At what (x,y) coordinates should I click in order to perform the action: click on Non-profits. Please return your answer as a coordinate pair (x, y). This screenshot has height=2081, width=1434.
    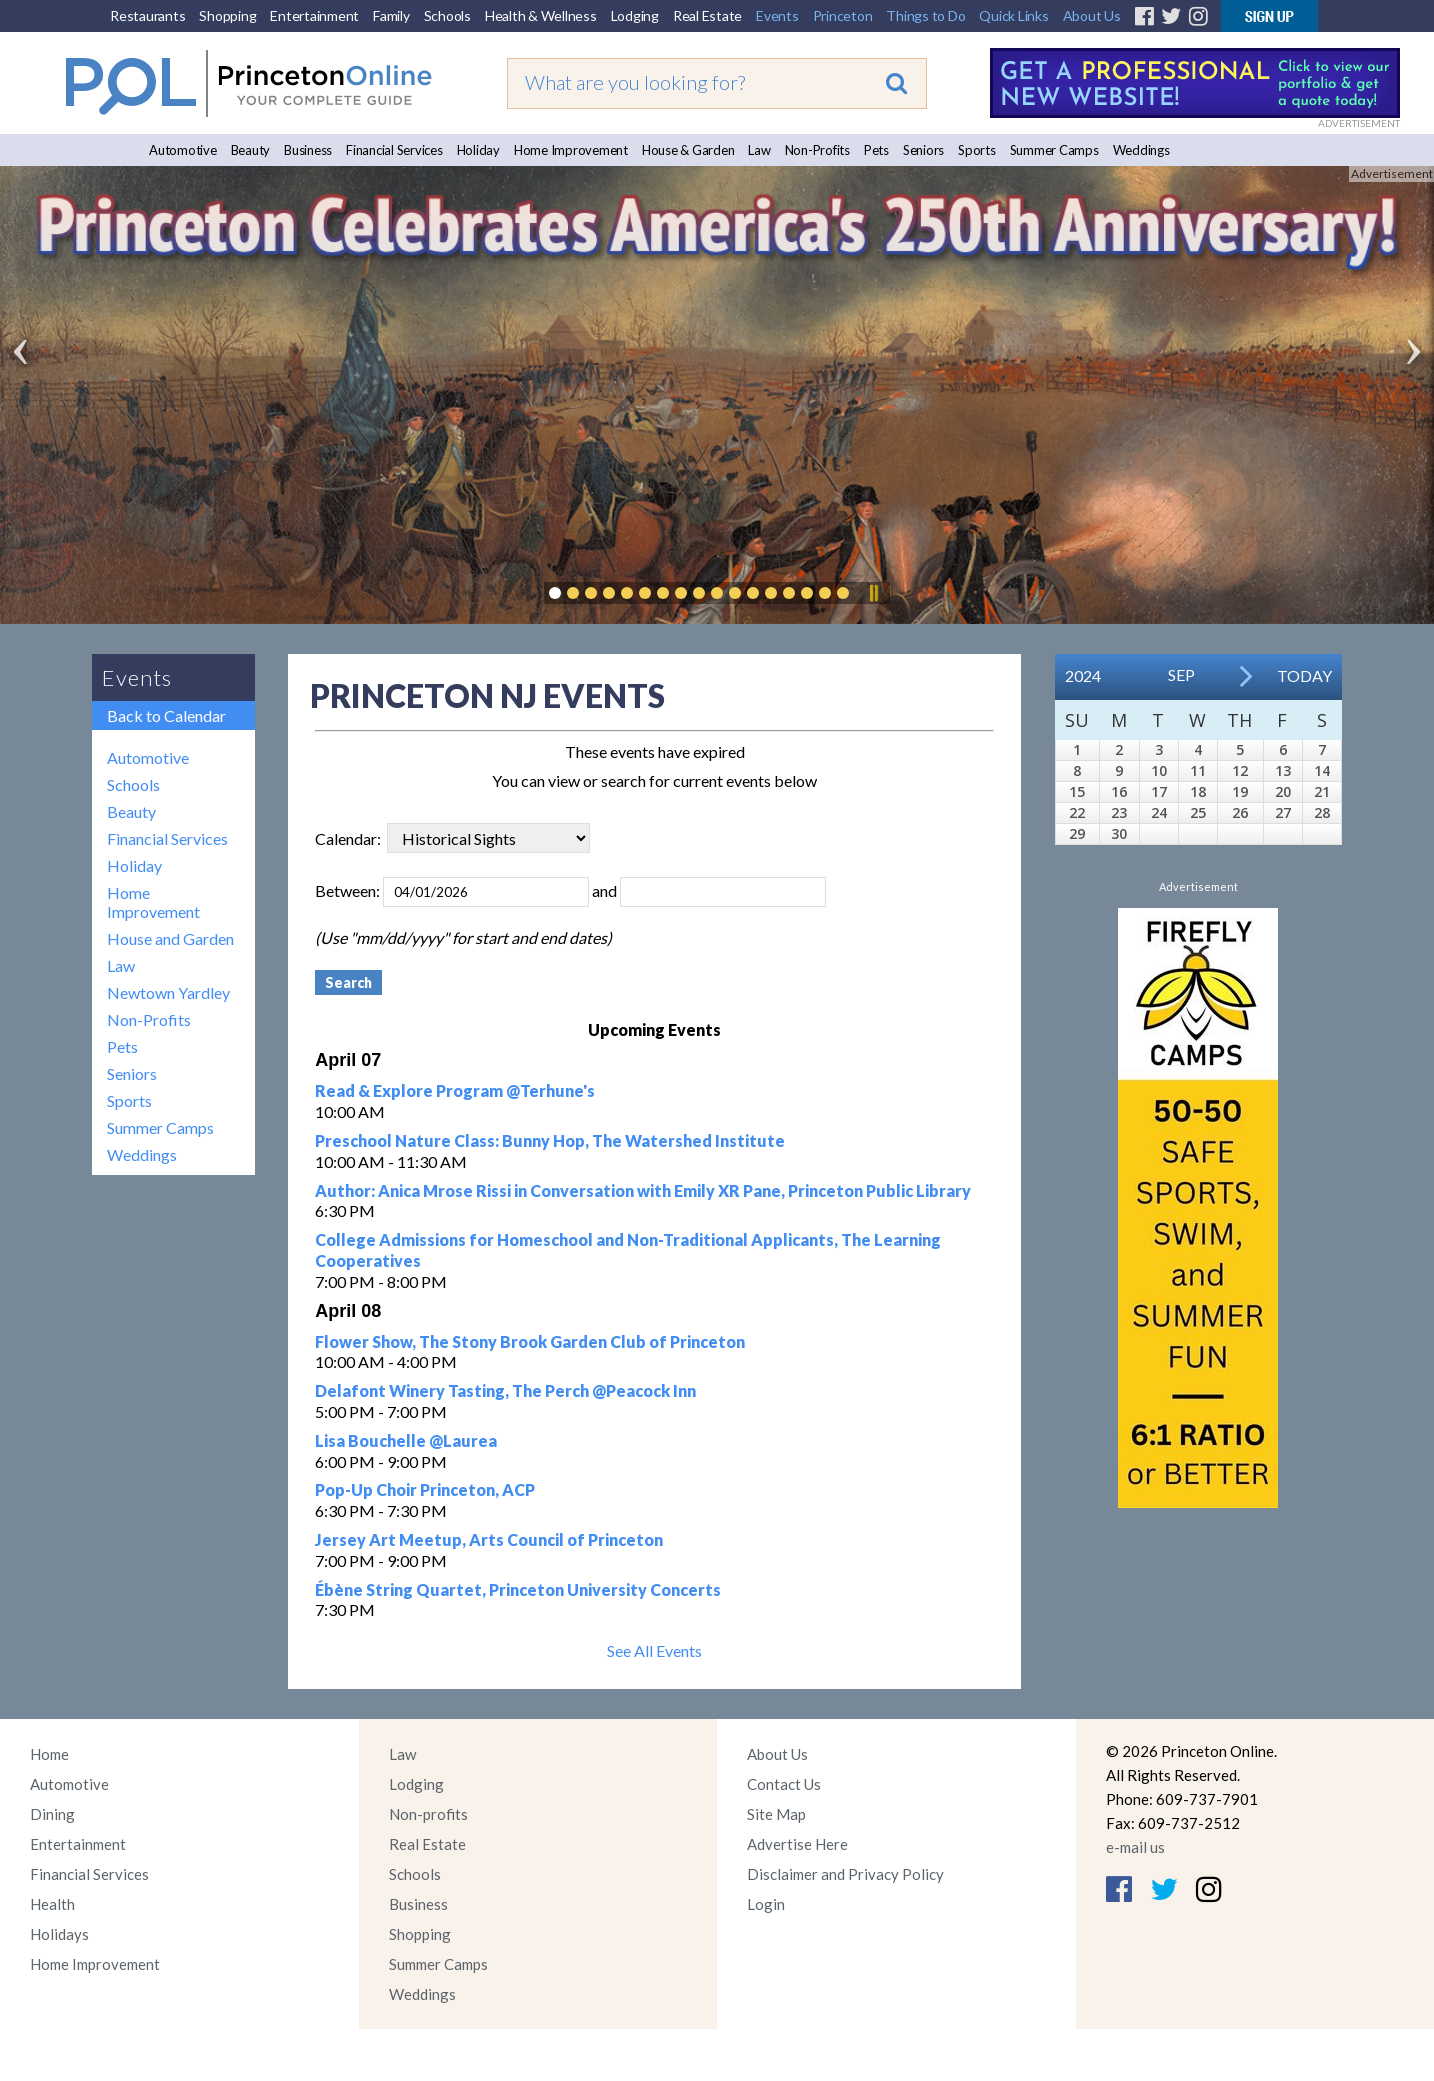
    Looking at the image, I should click on (428, 1814).